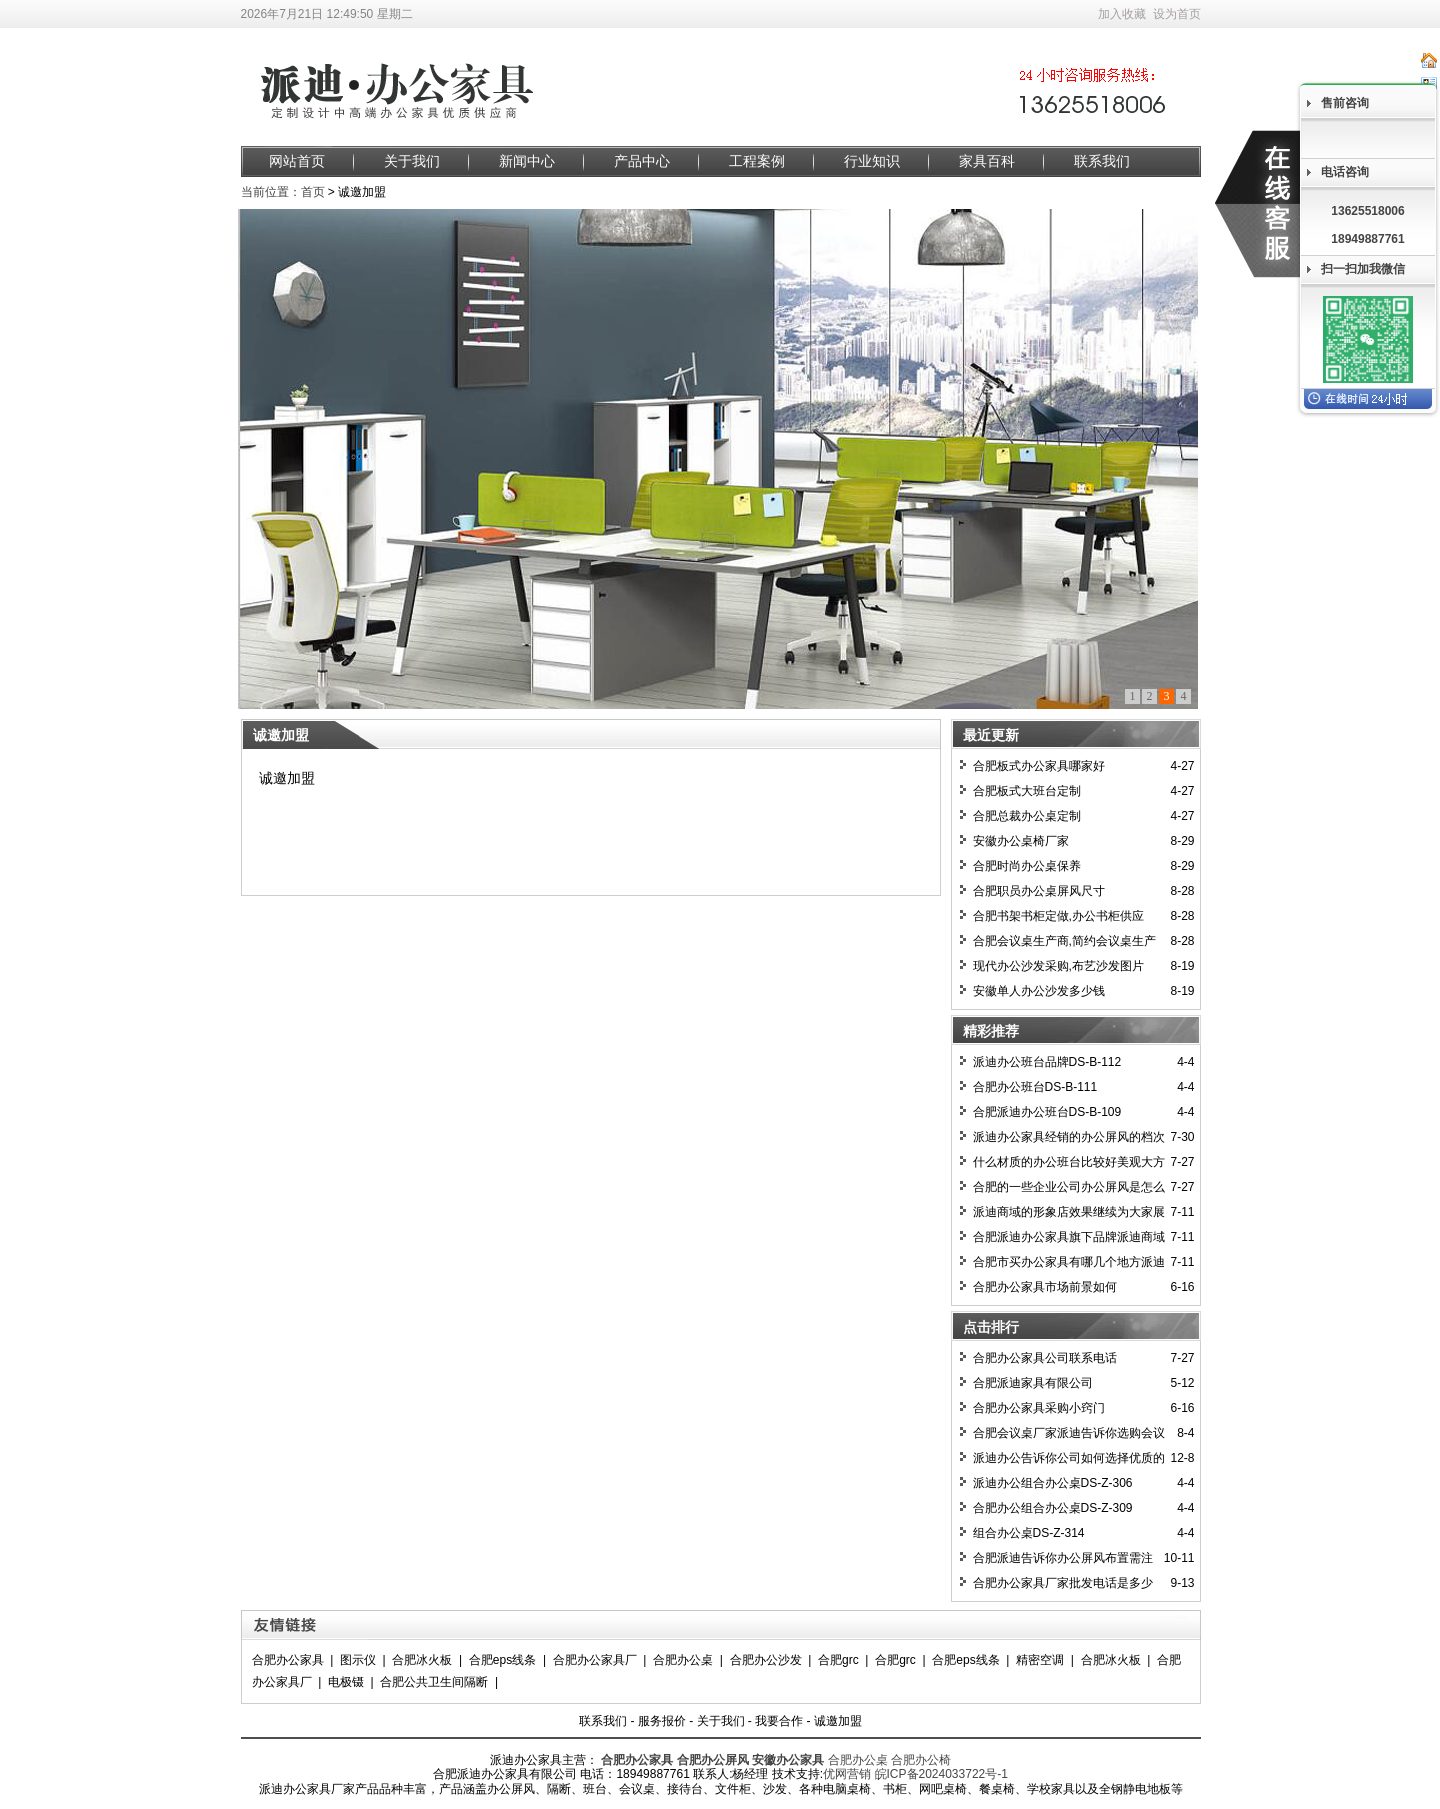 This screenshot has width=1440, height=1809. What do you see at coordinates (297, 161) in the screenshot?
I see `网站首页` at bounding box center [297, 161].